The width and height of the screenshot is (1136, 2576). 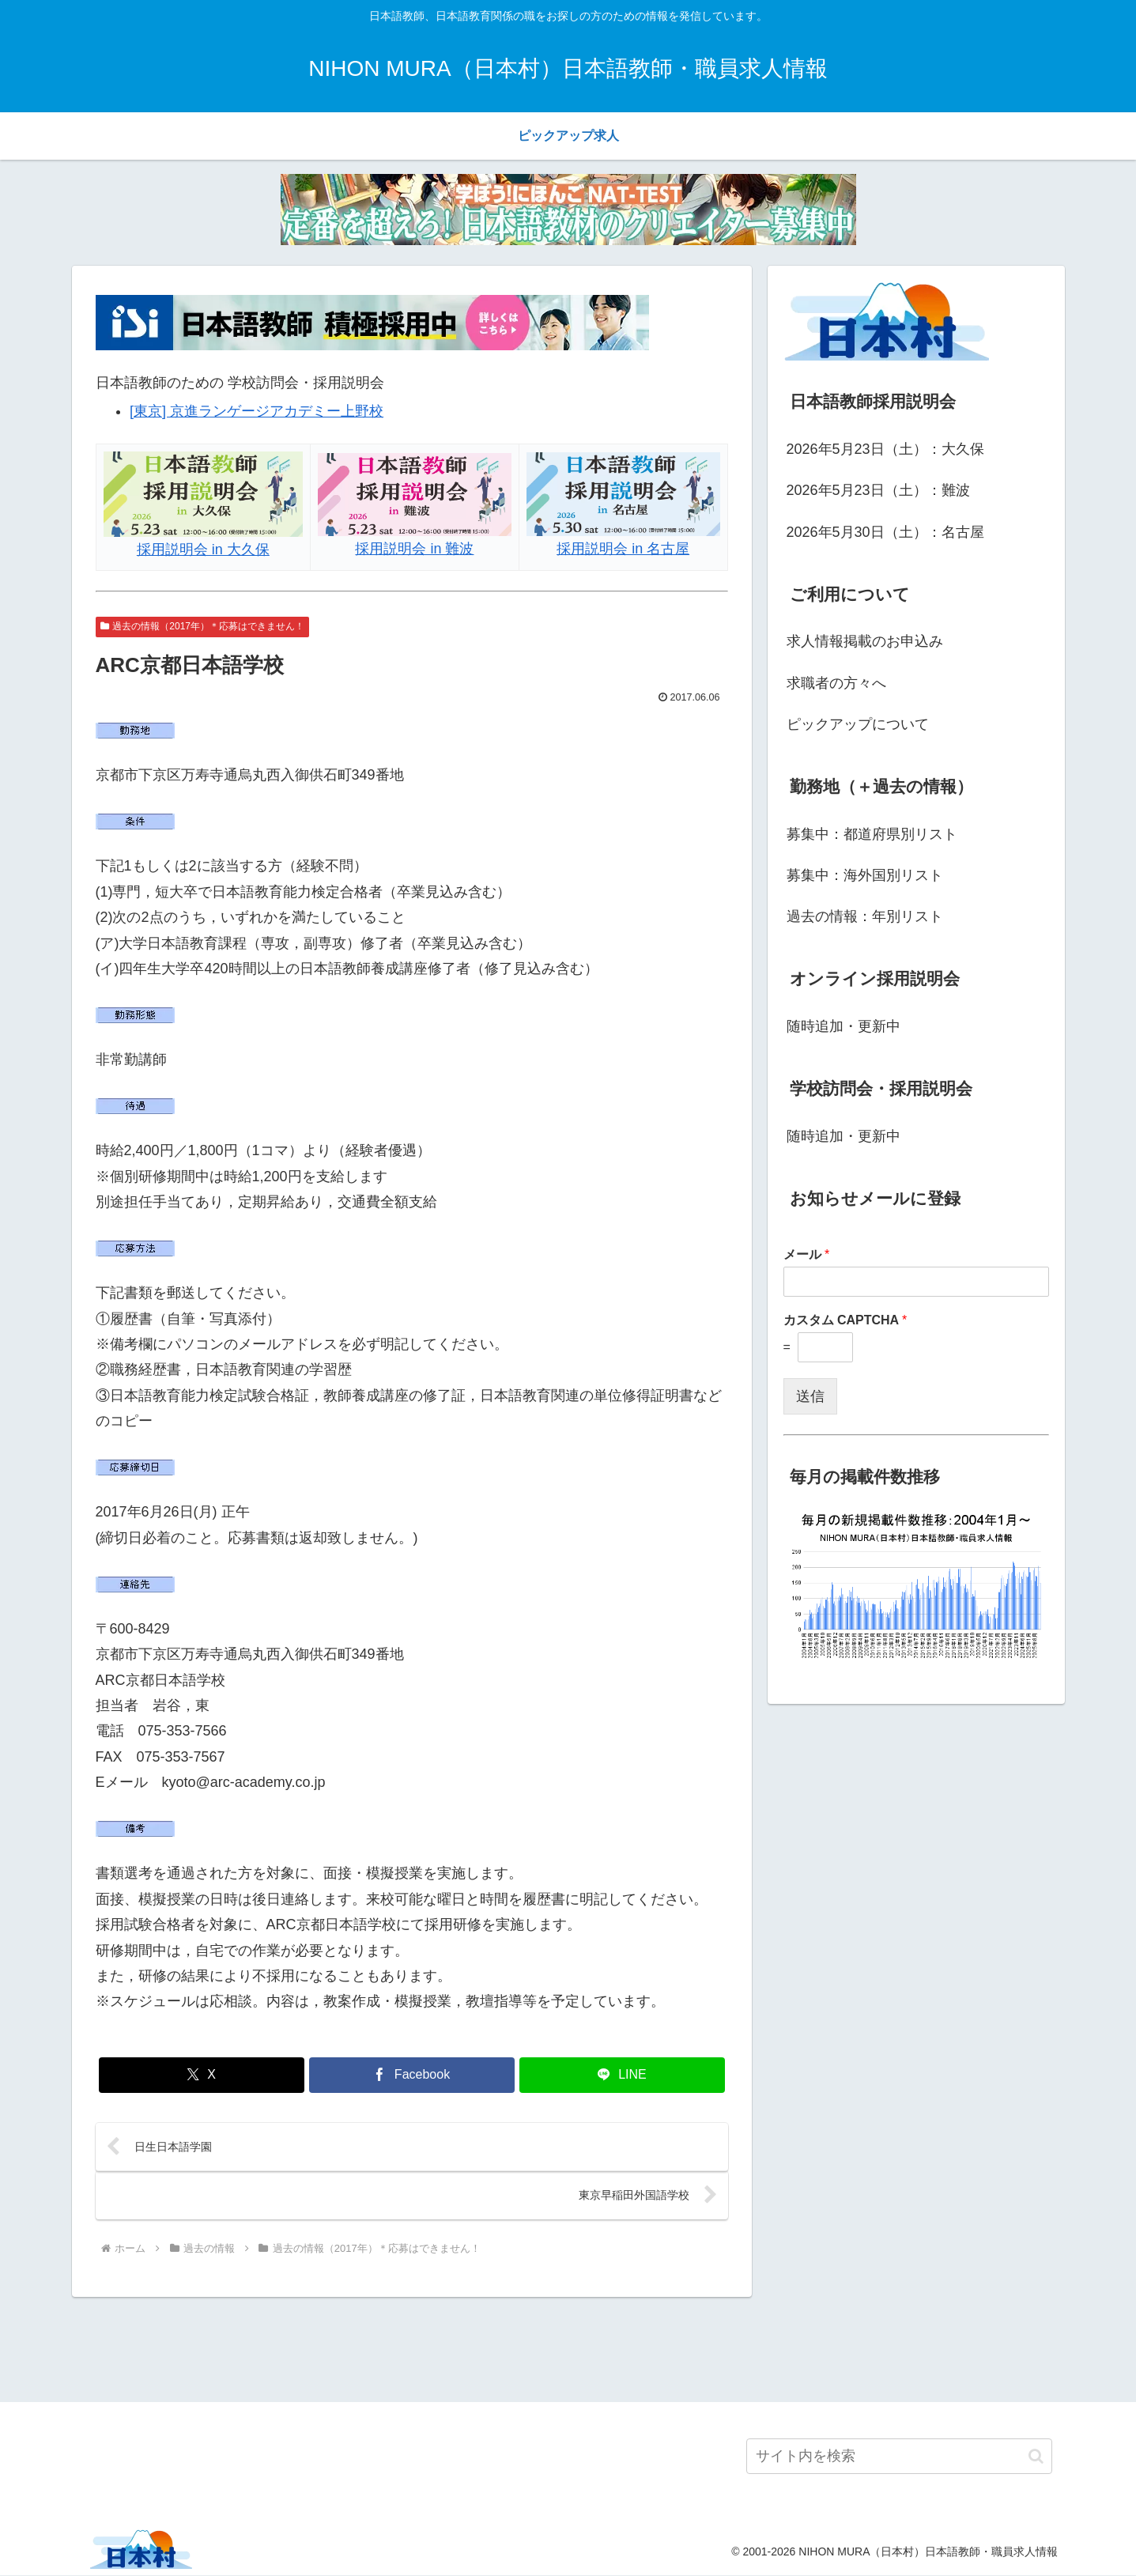 What do you see at coordinates (899, 2458) in the screenshot?
I see `[input]` at bounding box center [899, 2458].